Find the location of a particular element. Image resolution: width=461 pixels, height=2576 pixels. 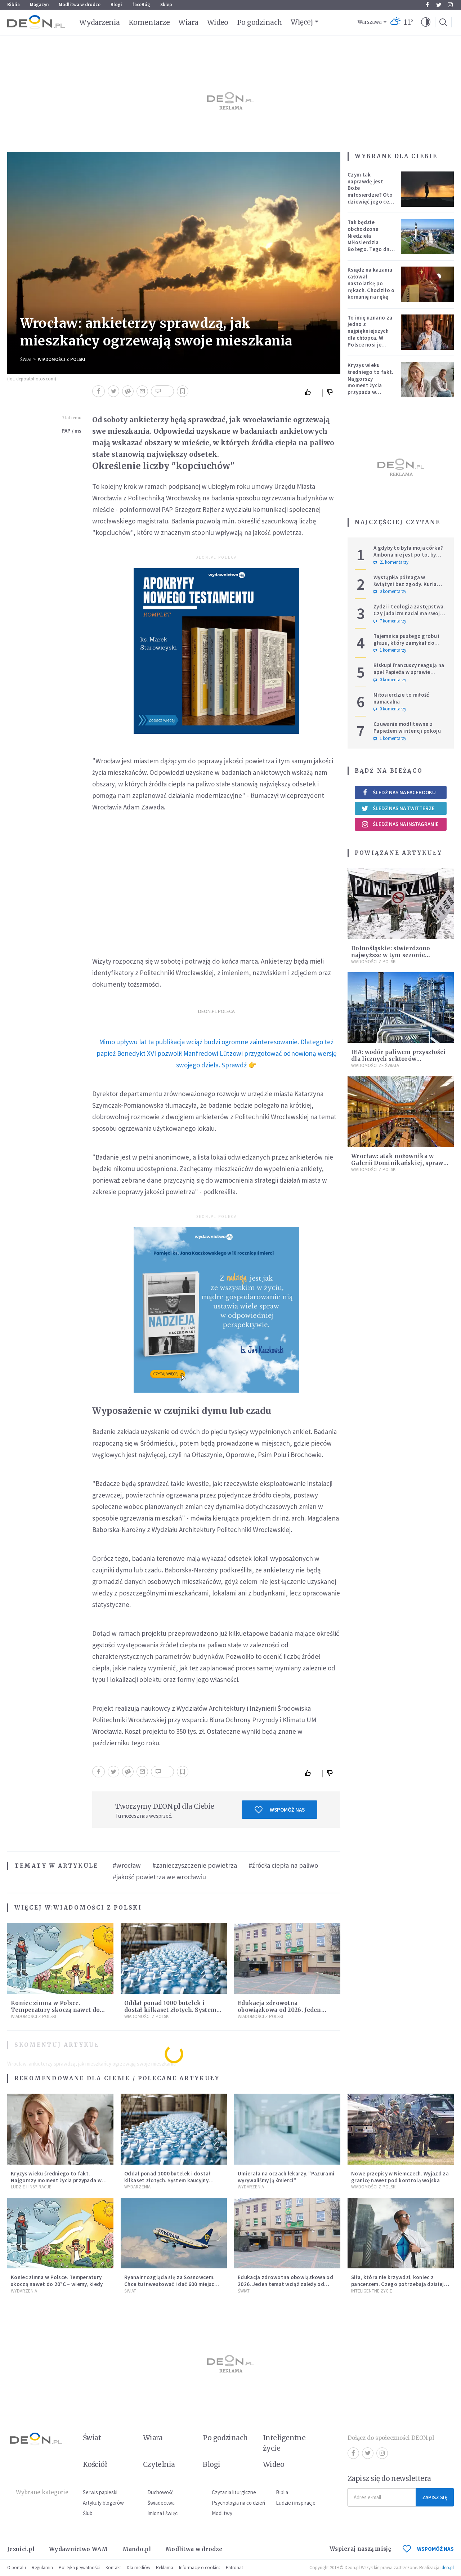

21 komentarzy is located at coordinates (390, 562).